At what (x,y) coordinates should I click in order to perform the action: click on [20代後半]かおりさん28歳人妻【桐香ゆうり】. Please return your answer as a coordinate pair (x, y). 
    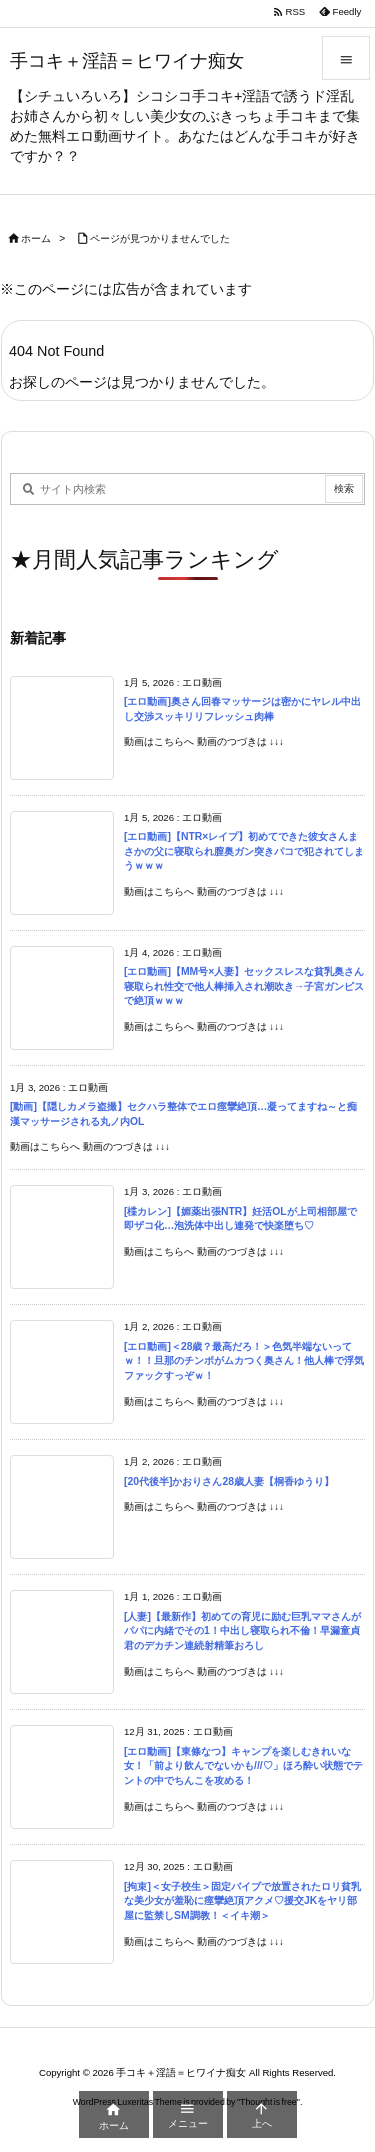
    Looking at the image, I should click on (229, 1481).